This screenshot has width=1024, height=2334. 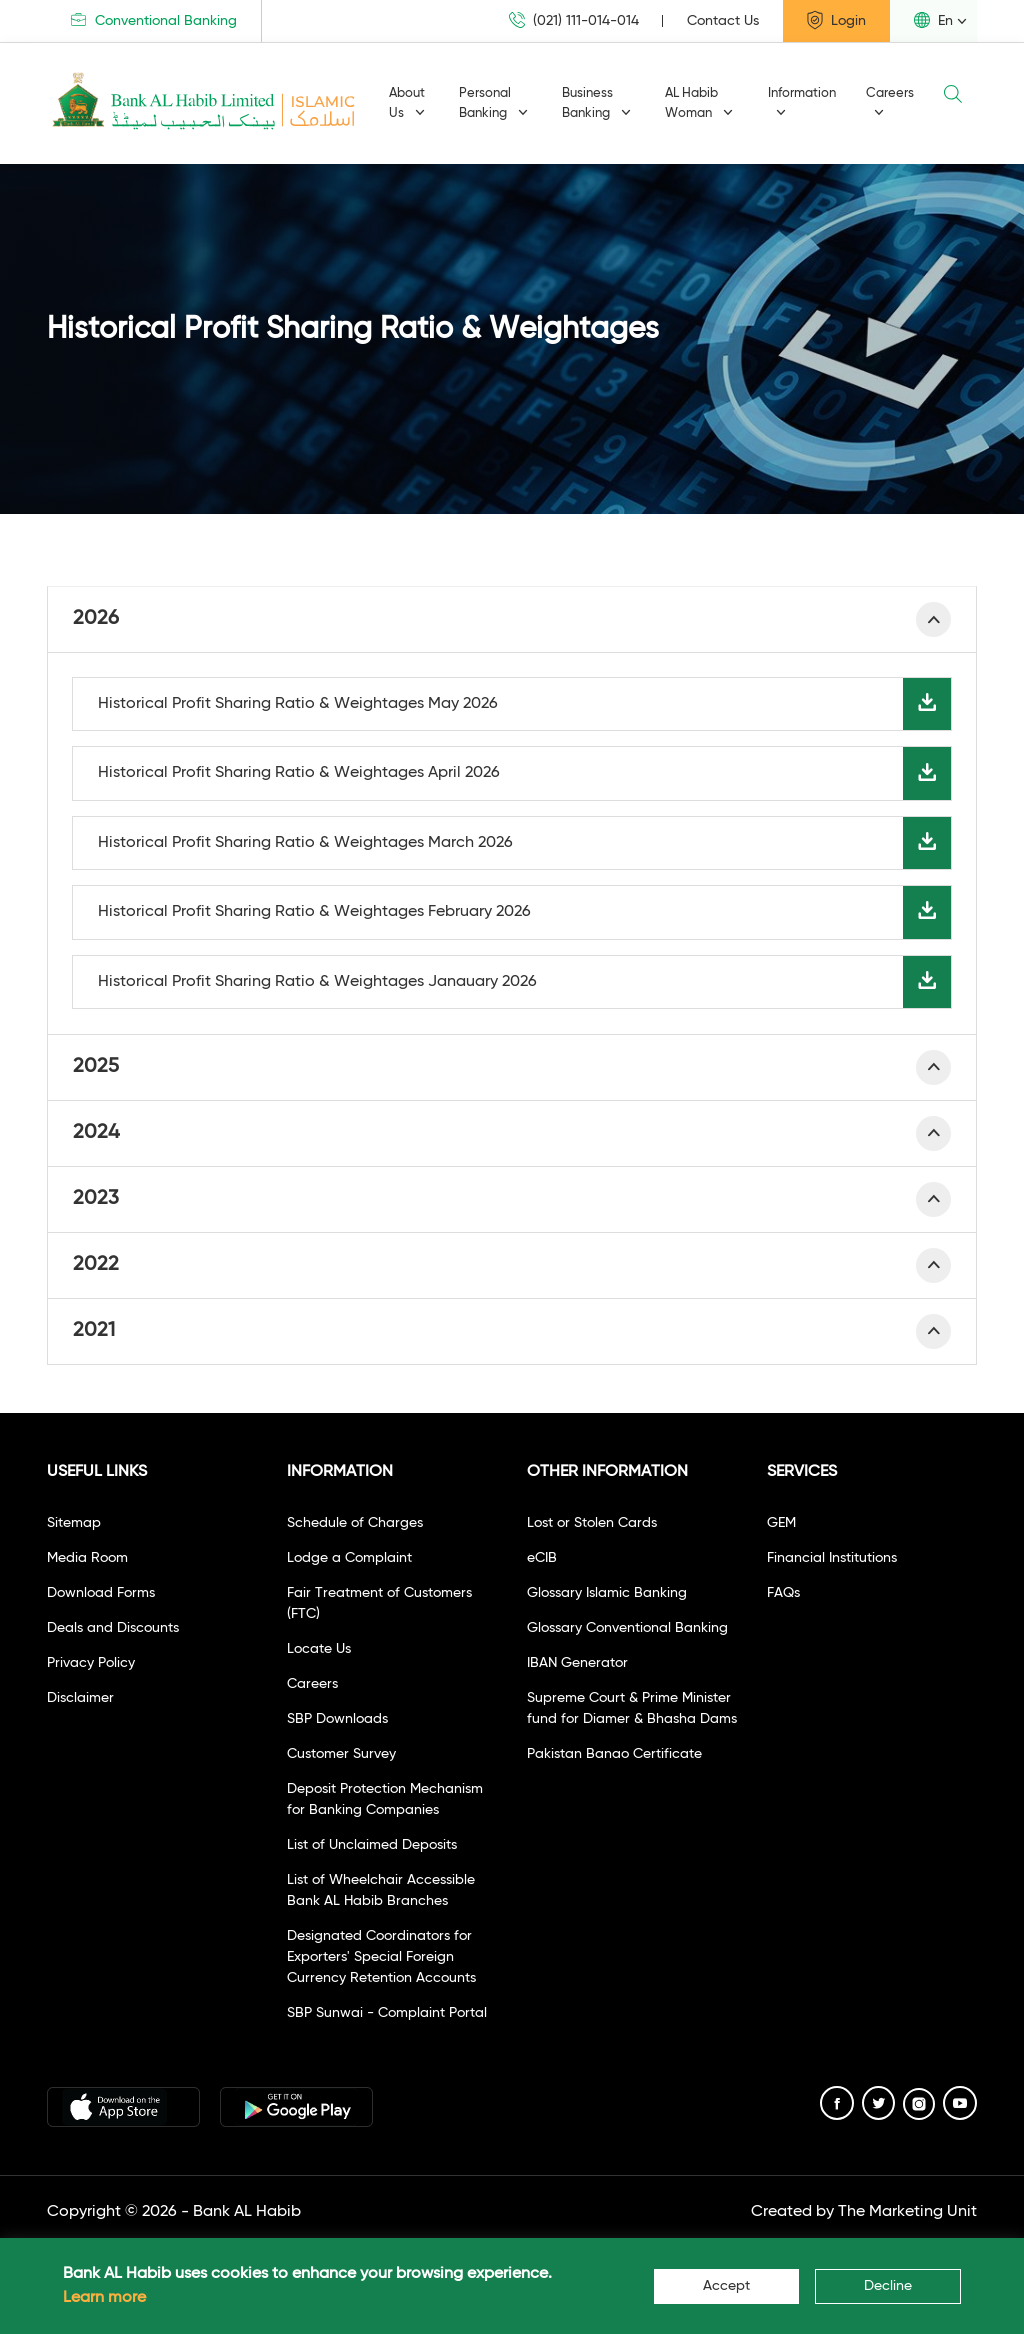 I want to click on Sitemap, so click(x=74, y=1523).